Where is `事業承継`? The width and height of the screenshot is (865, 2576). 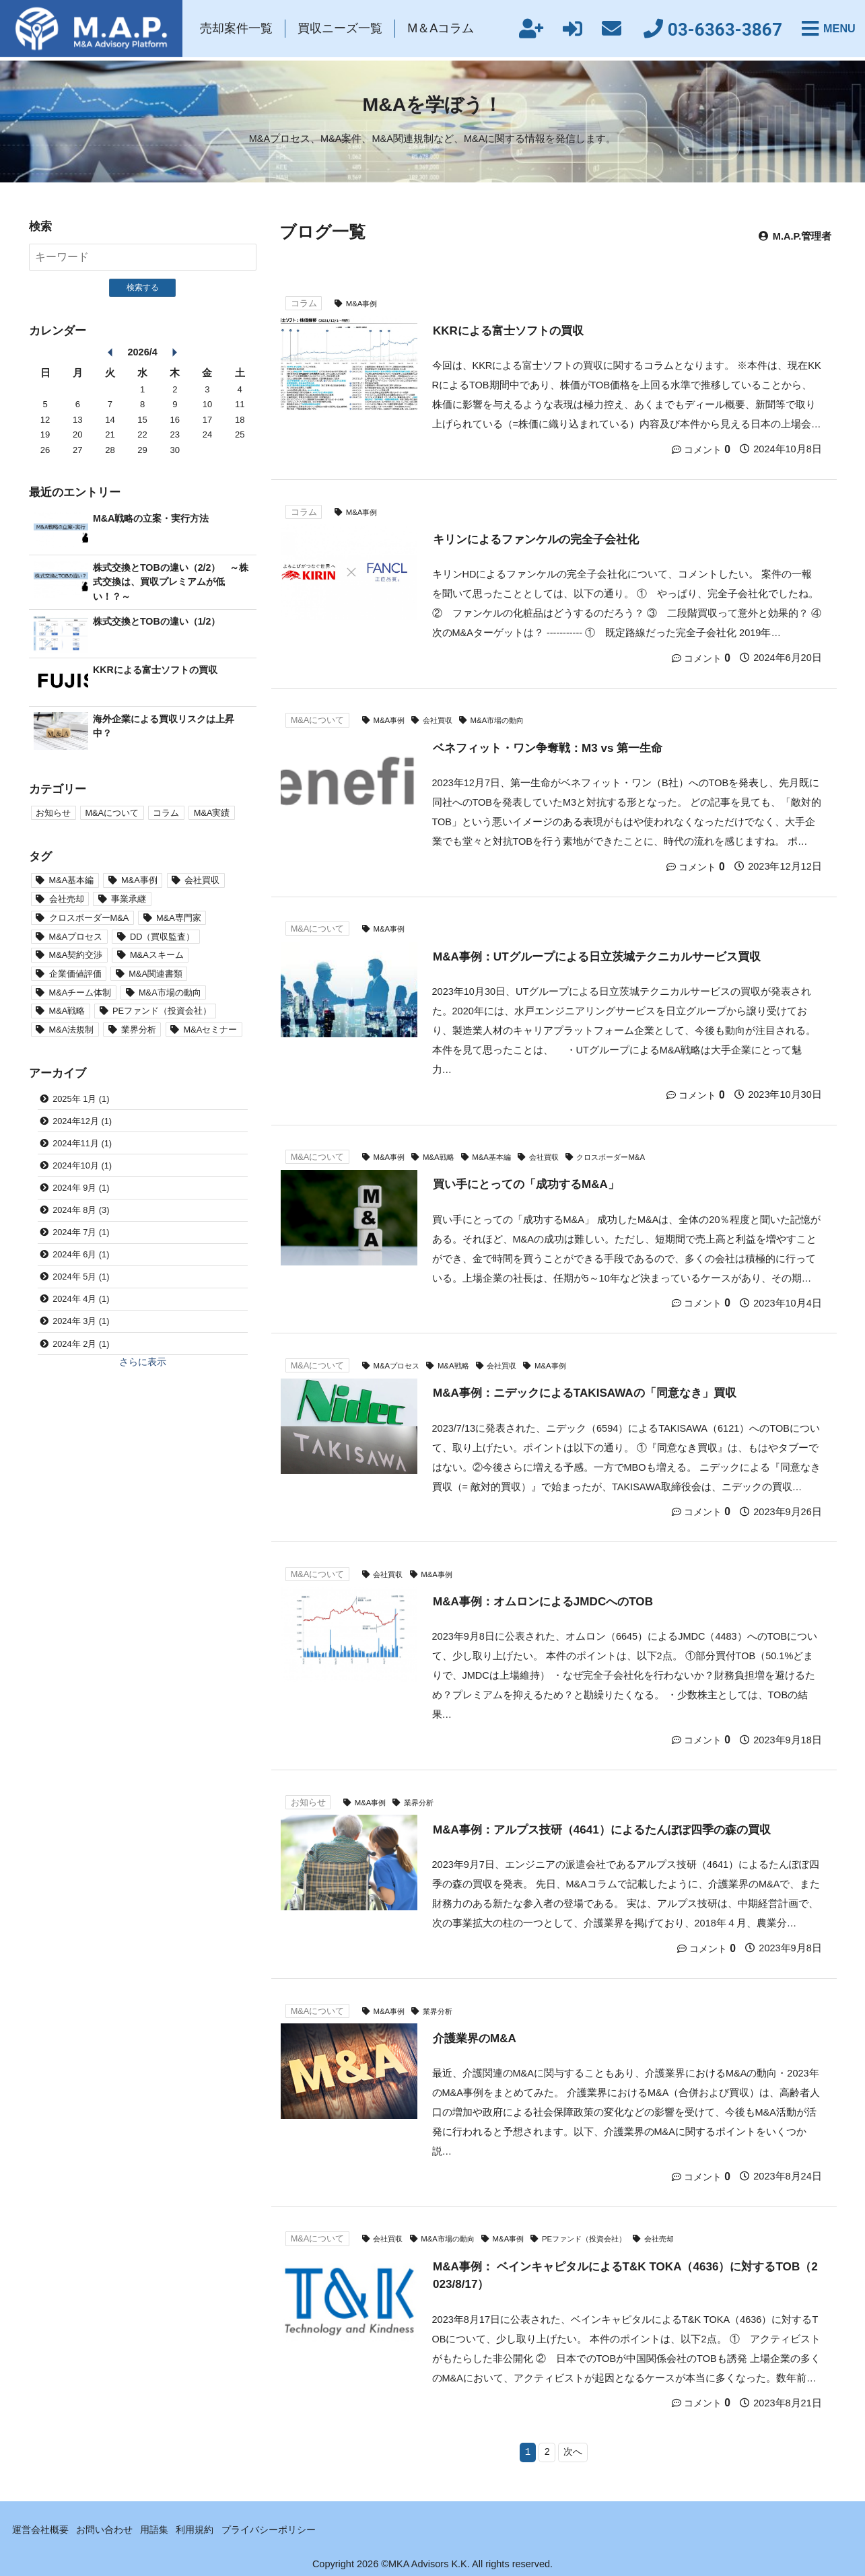
事業承継 is located at coordinates (129, 900).